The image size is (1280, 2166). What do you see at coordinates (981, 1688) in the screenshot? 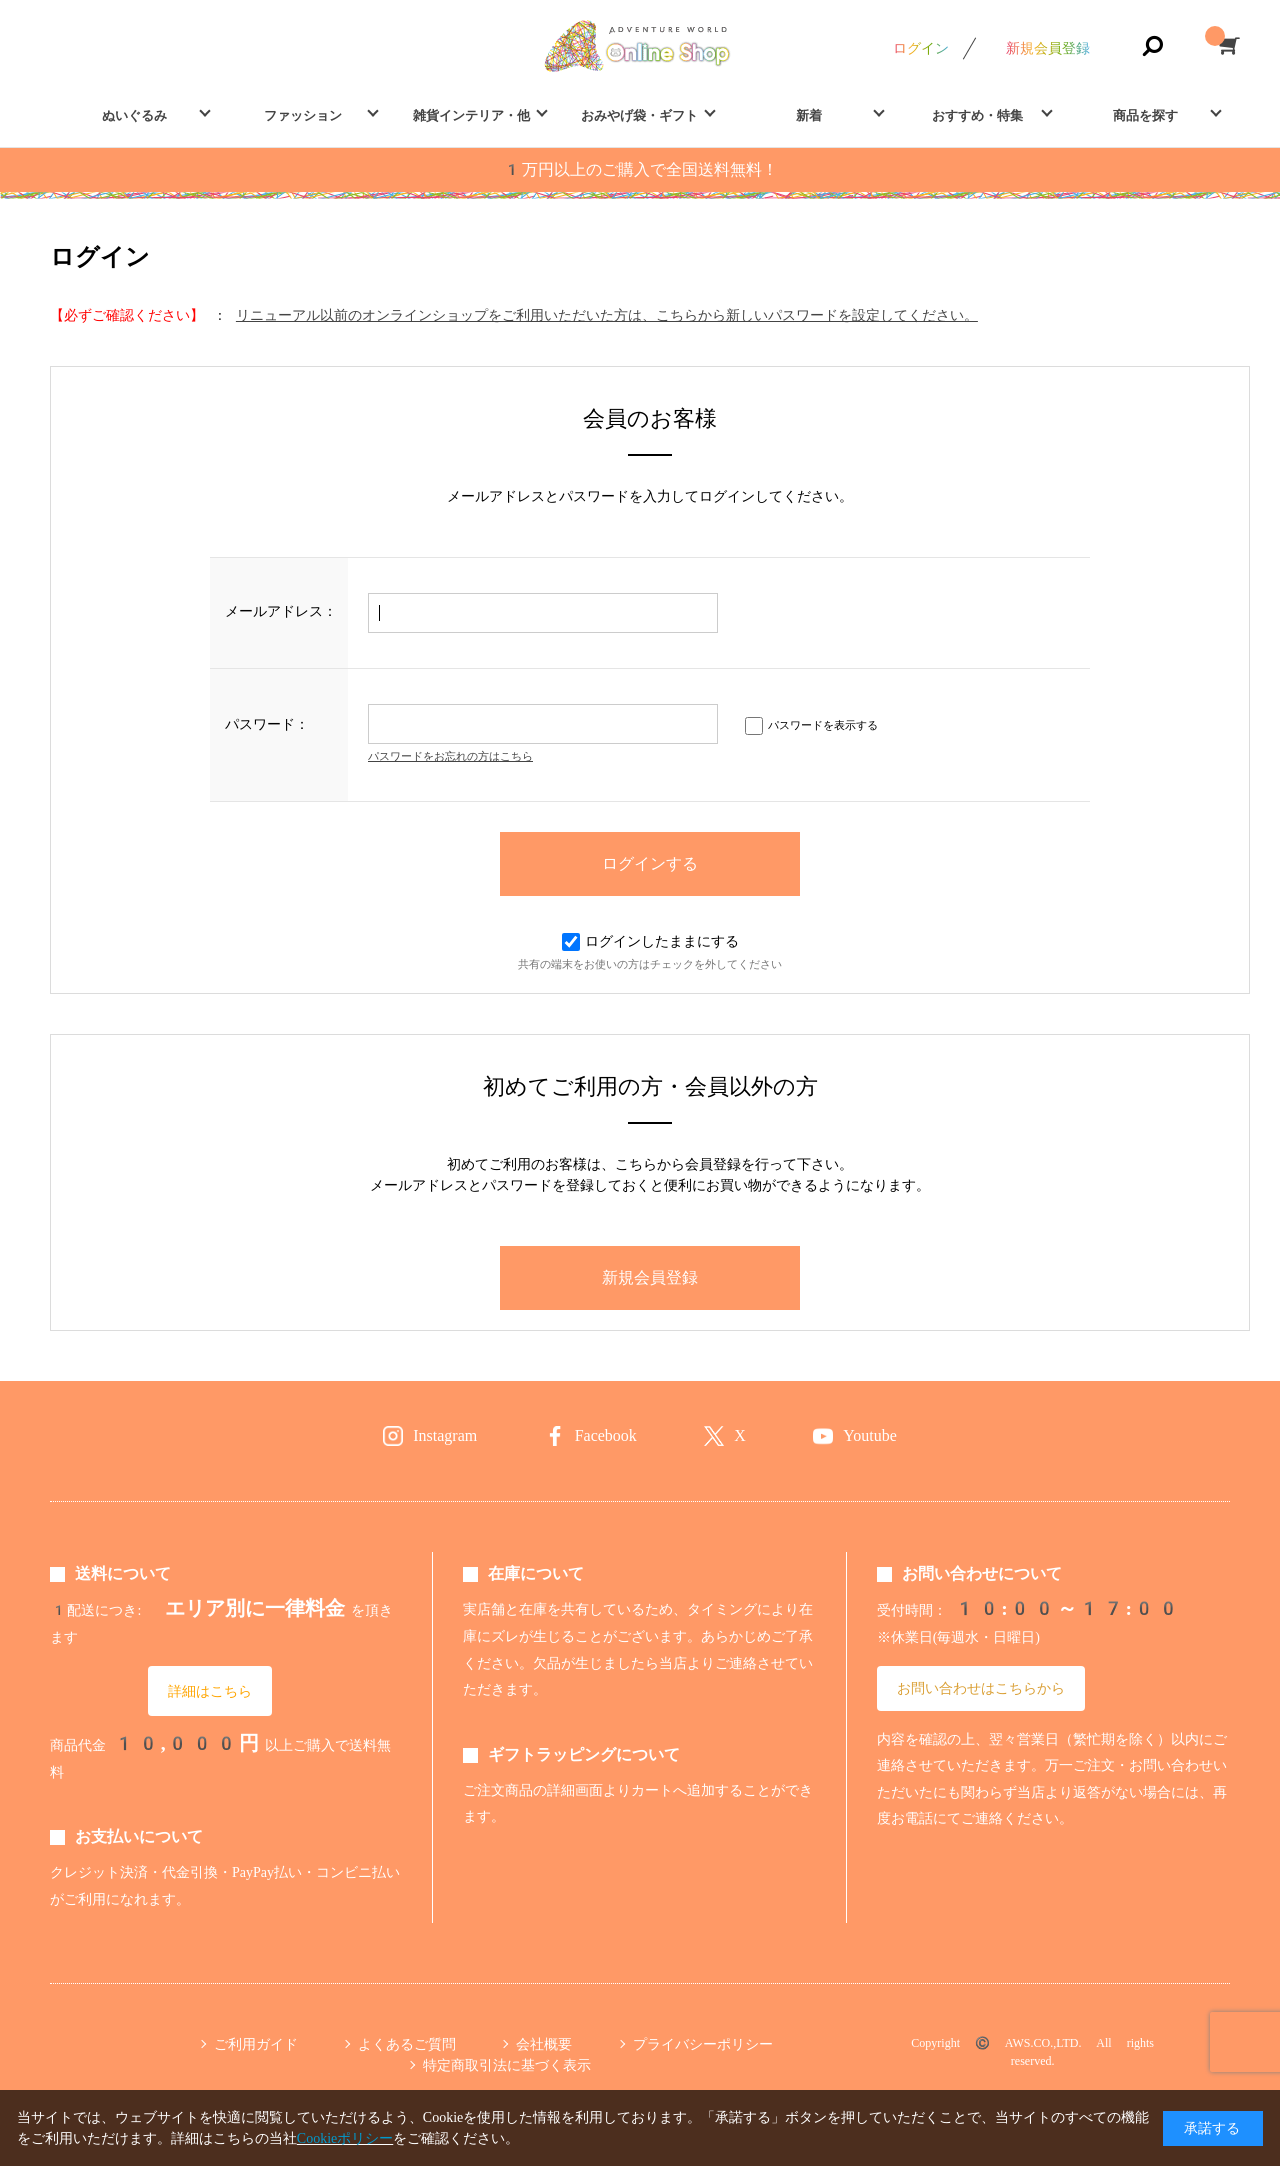
I see `お問い合わせはこちらから` at bounding box center [981, 1688].